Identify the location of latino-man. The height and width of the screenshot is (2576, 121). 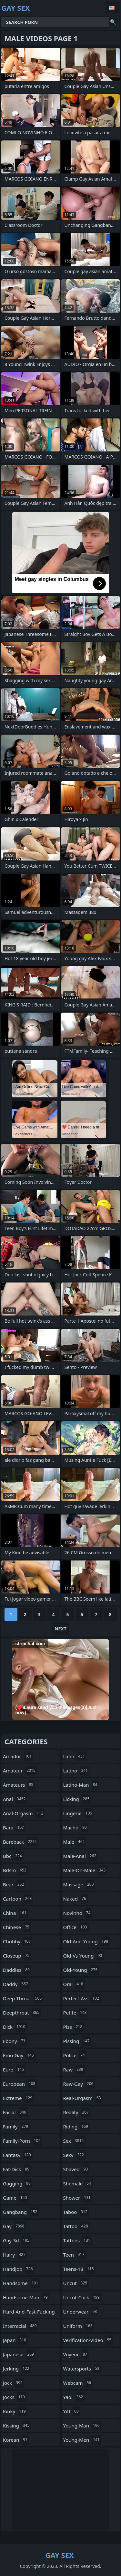
(81, 1785).